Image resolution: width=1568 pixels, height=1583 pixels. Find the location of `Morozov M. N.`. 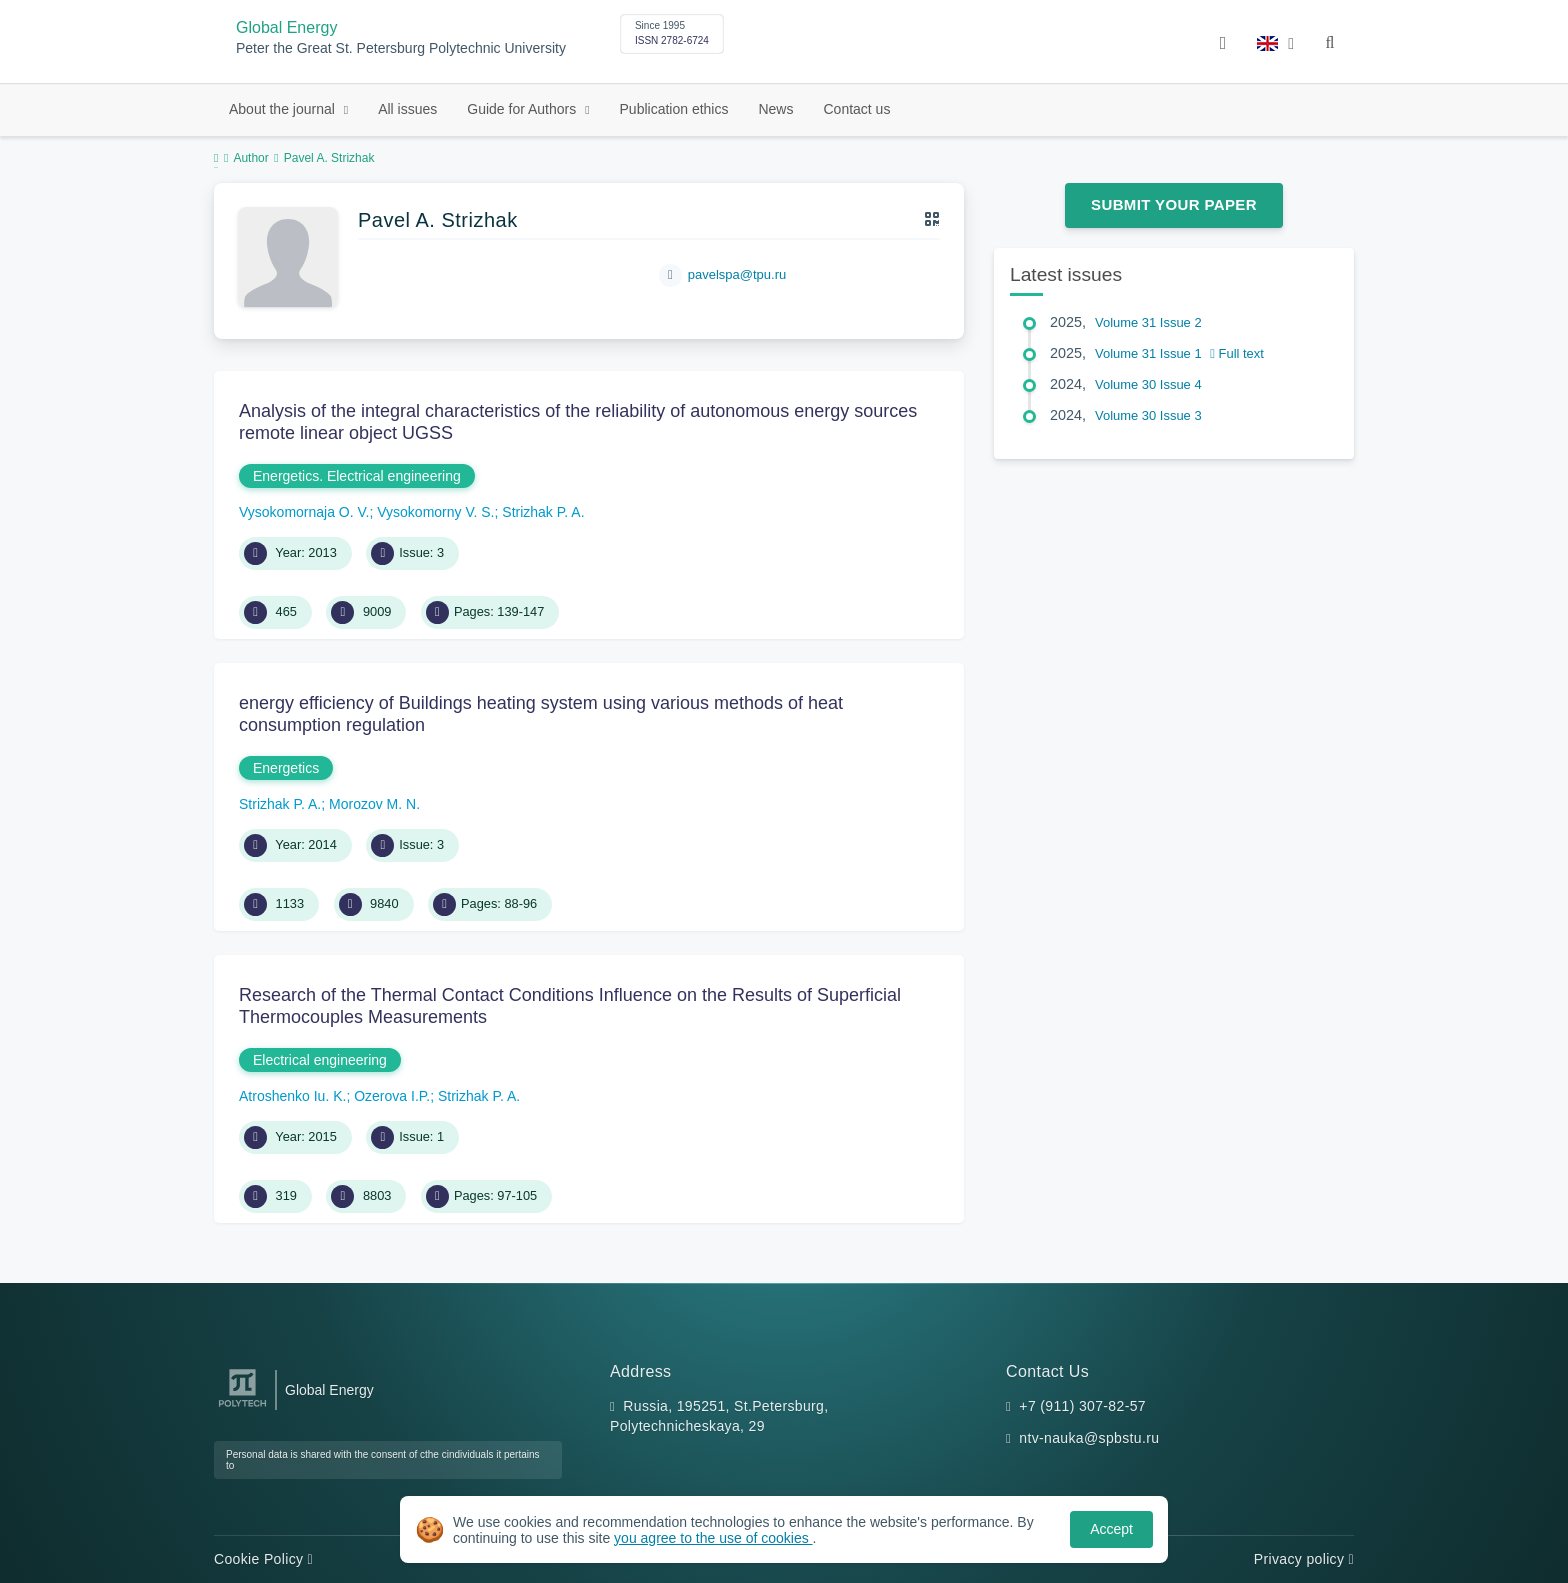

Morozov M. N. is located at coordinates (374, 804).